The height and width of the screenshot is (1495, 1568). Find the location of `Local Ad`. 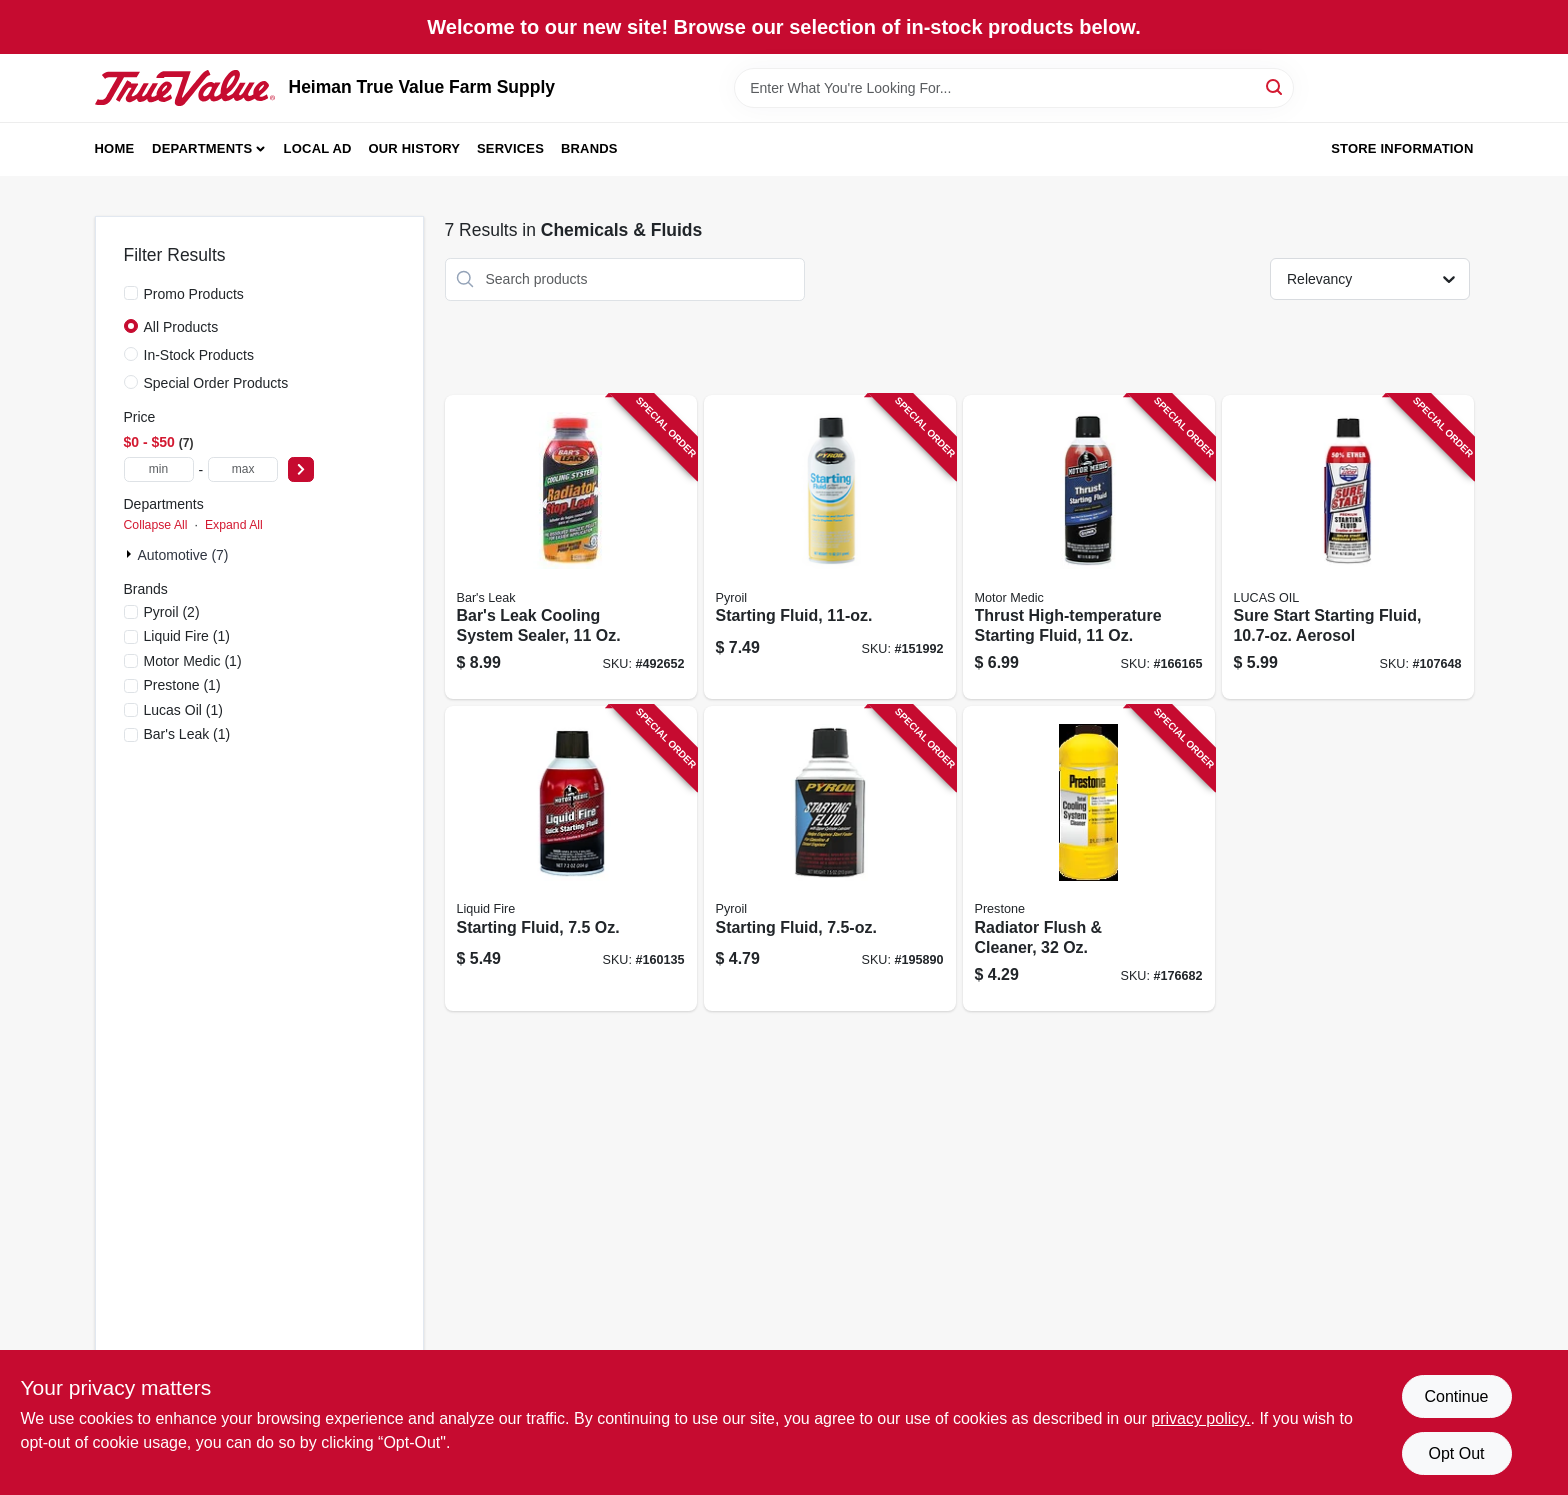

Local Ad is located at coordinates (318, 148).